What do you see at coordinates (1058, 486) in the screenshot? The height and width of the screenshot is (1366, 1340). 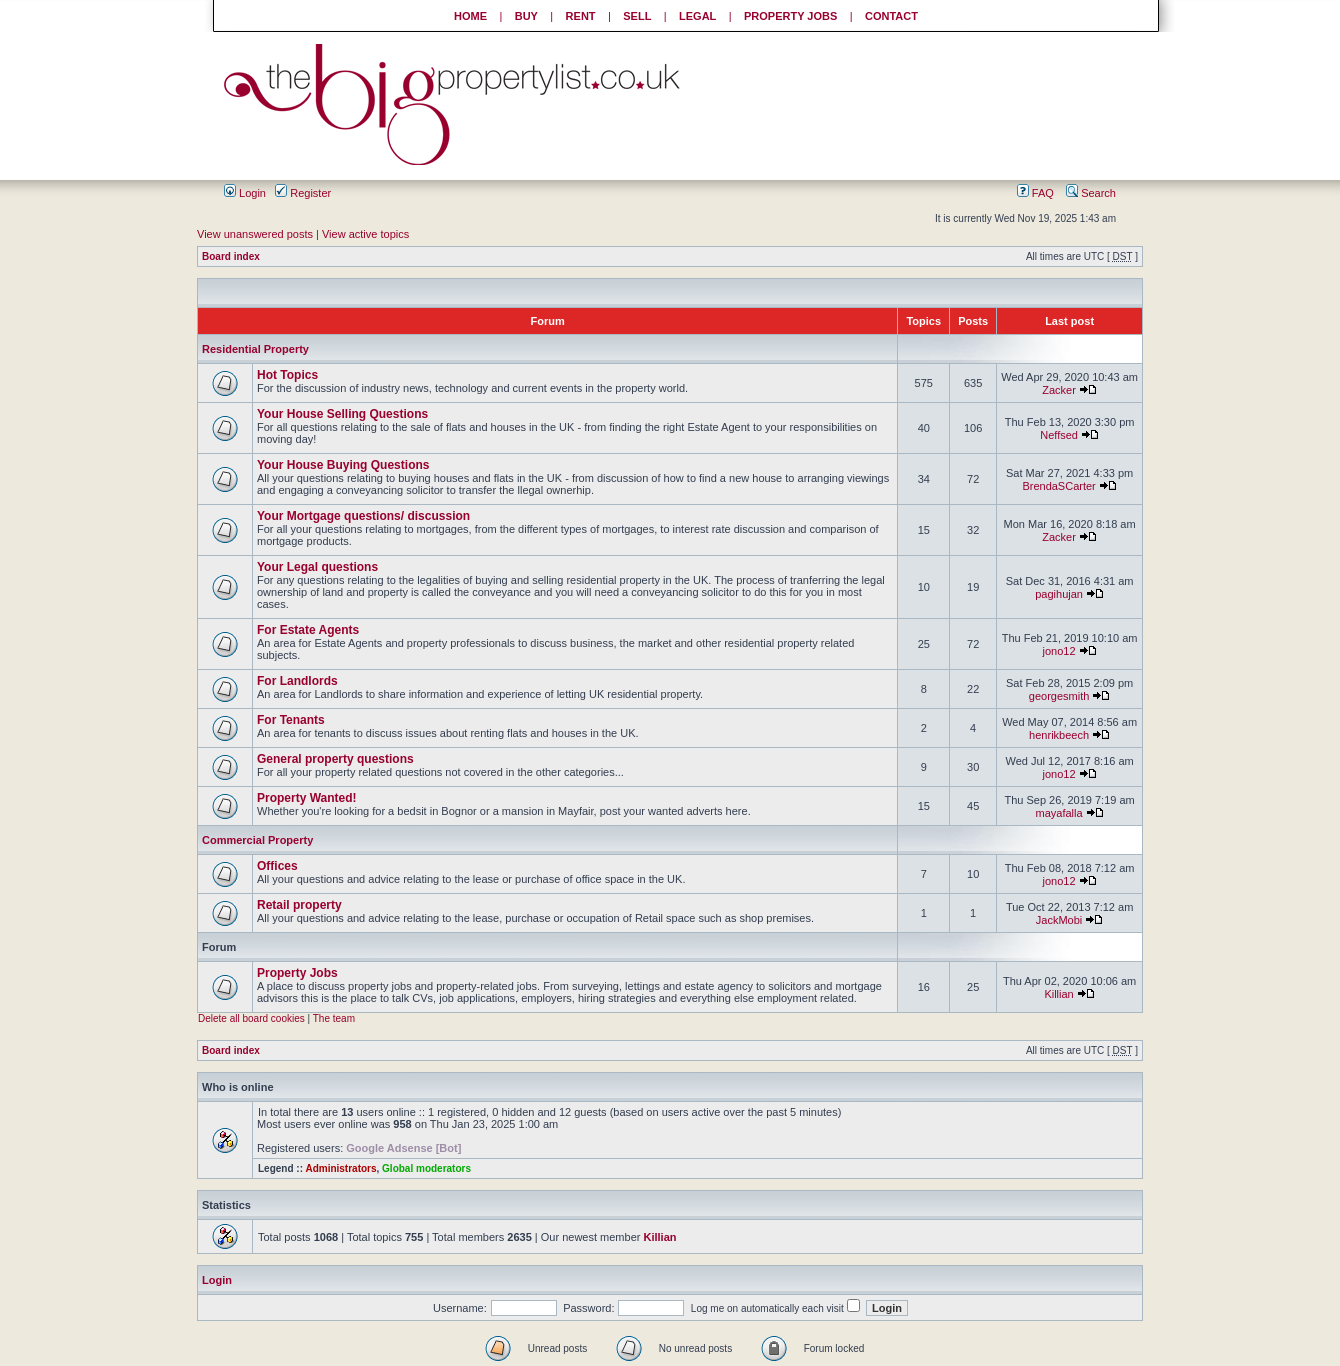 I see `BrendaSCarter` at bounding box center [1058, 486].